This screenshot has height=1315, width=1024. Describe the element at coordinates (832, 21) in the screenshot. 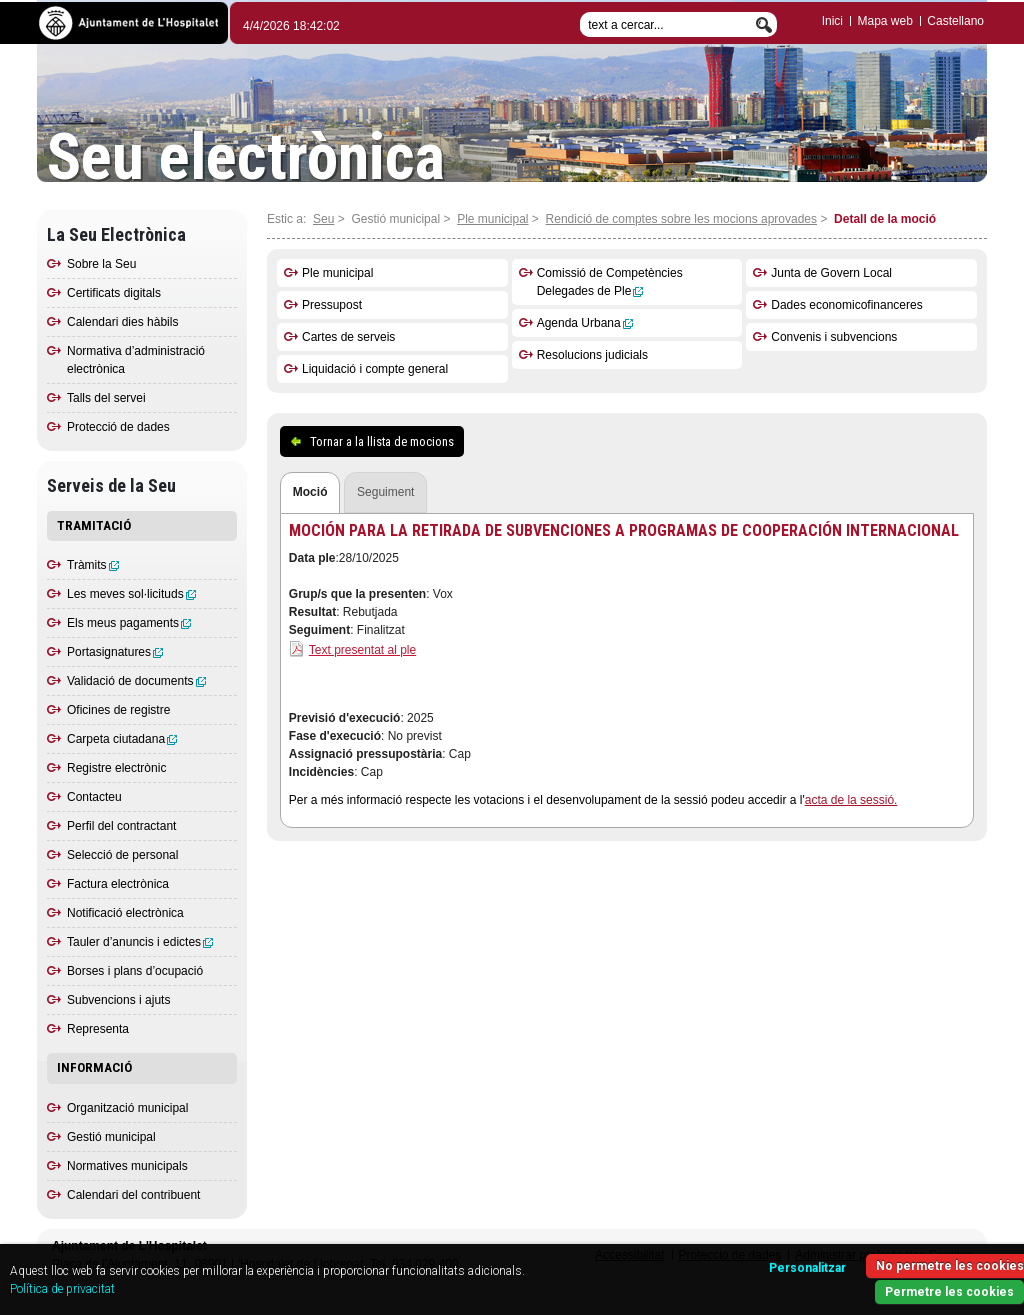

I see `Inici` at that location.